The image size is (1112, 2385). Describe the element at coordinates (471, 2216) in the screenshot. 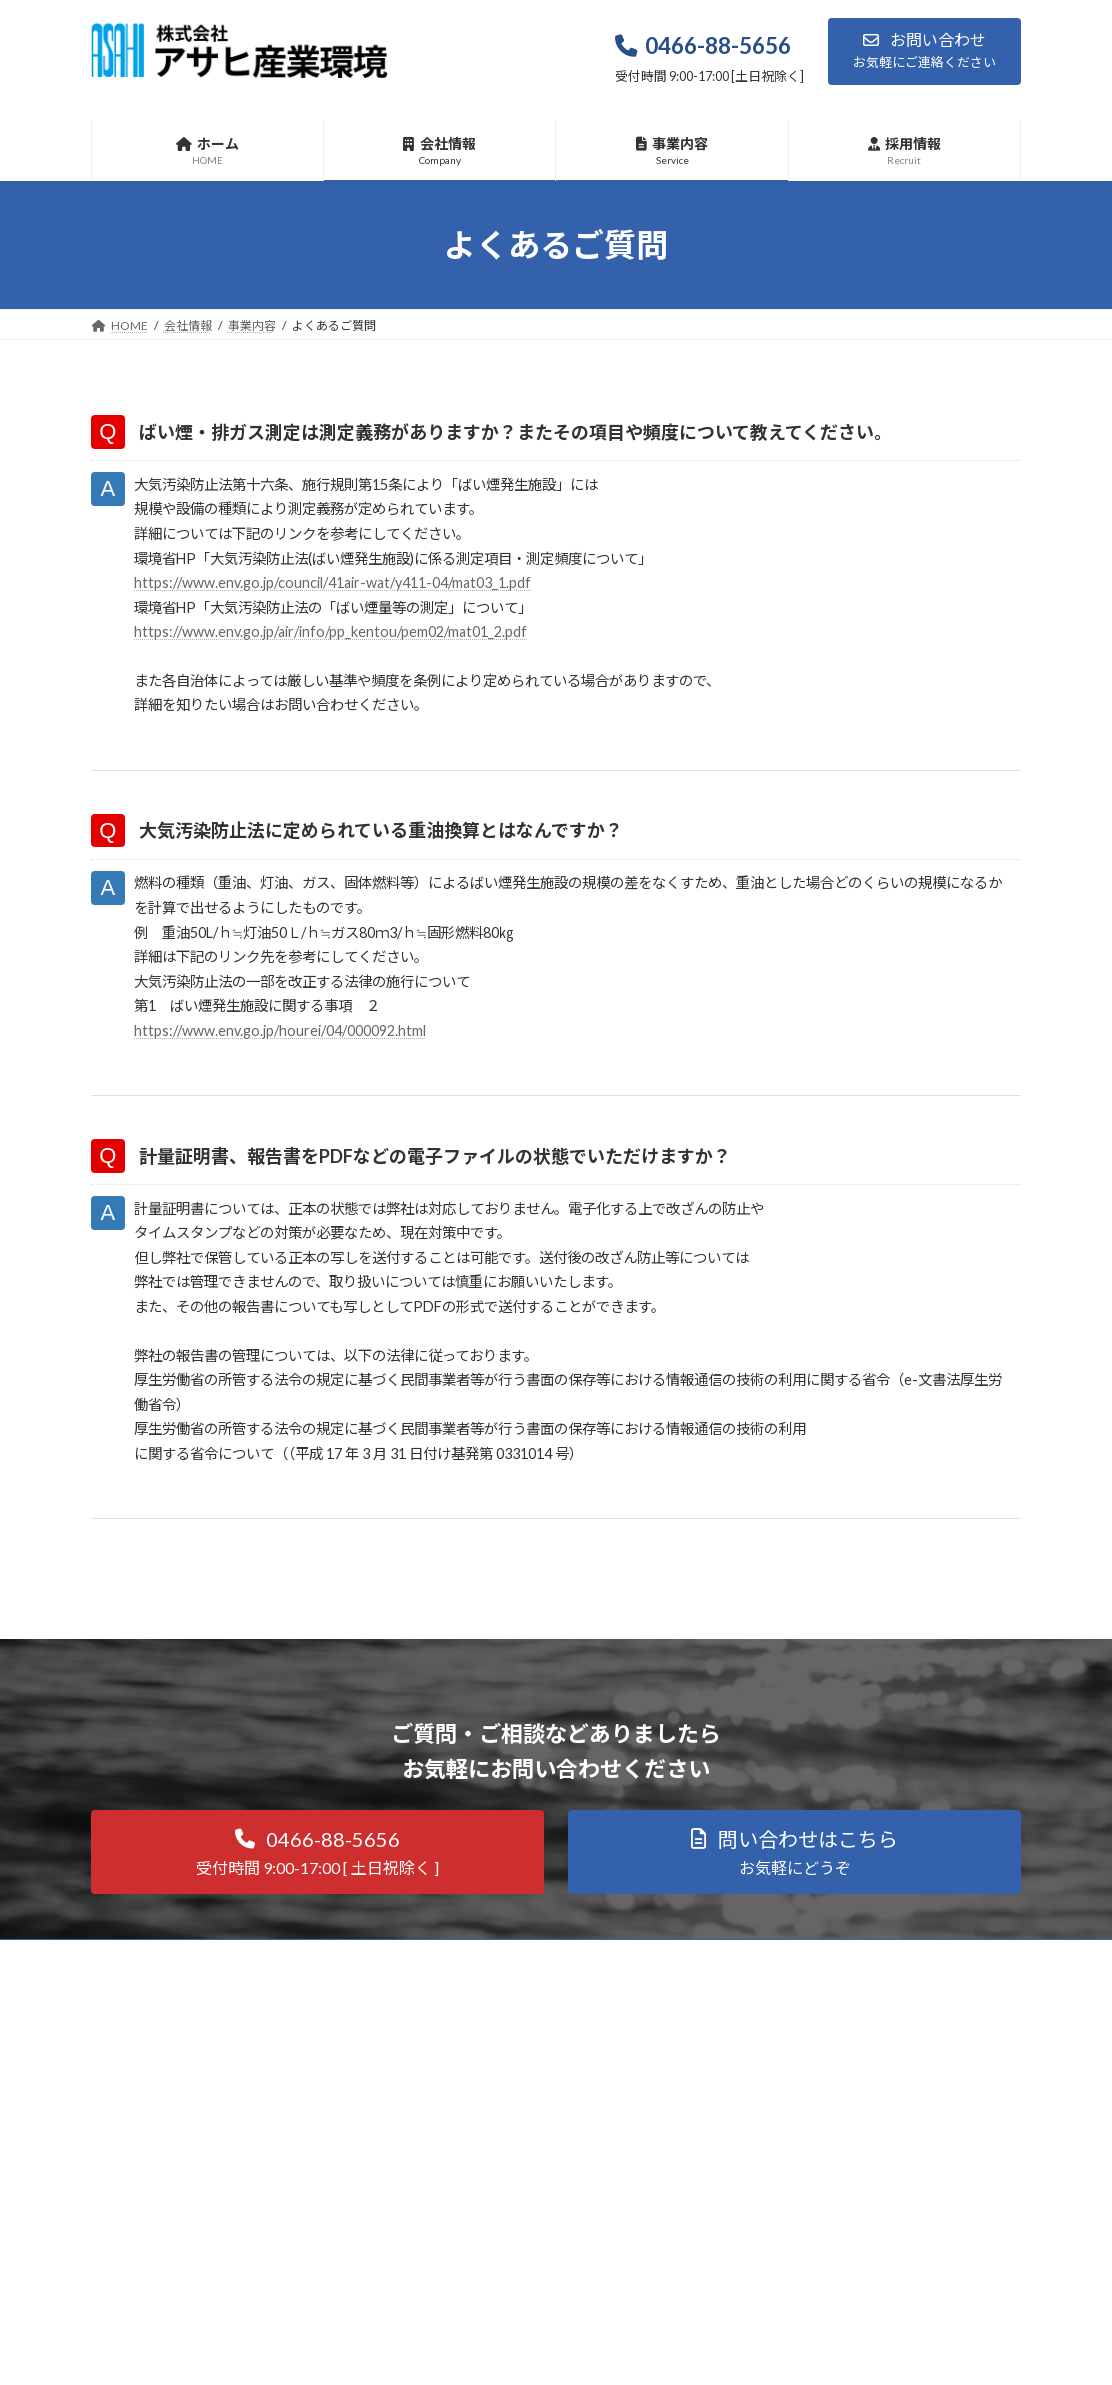

I see `④ 空気環境測定` at that location.